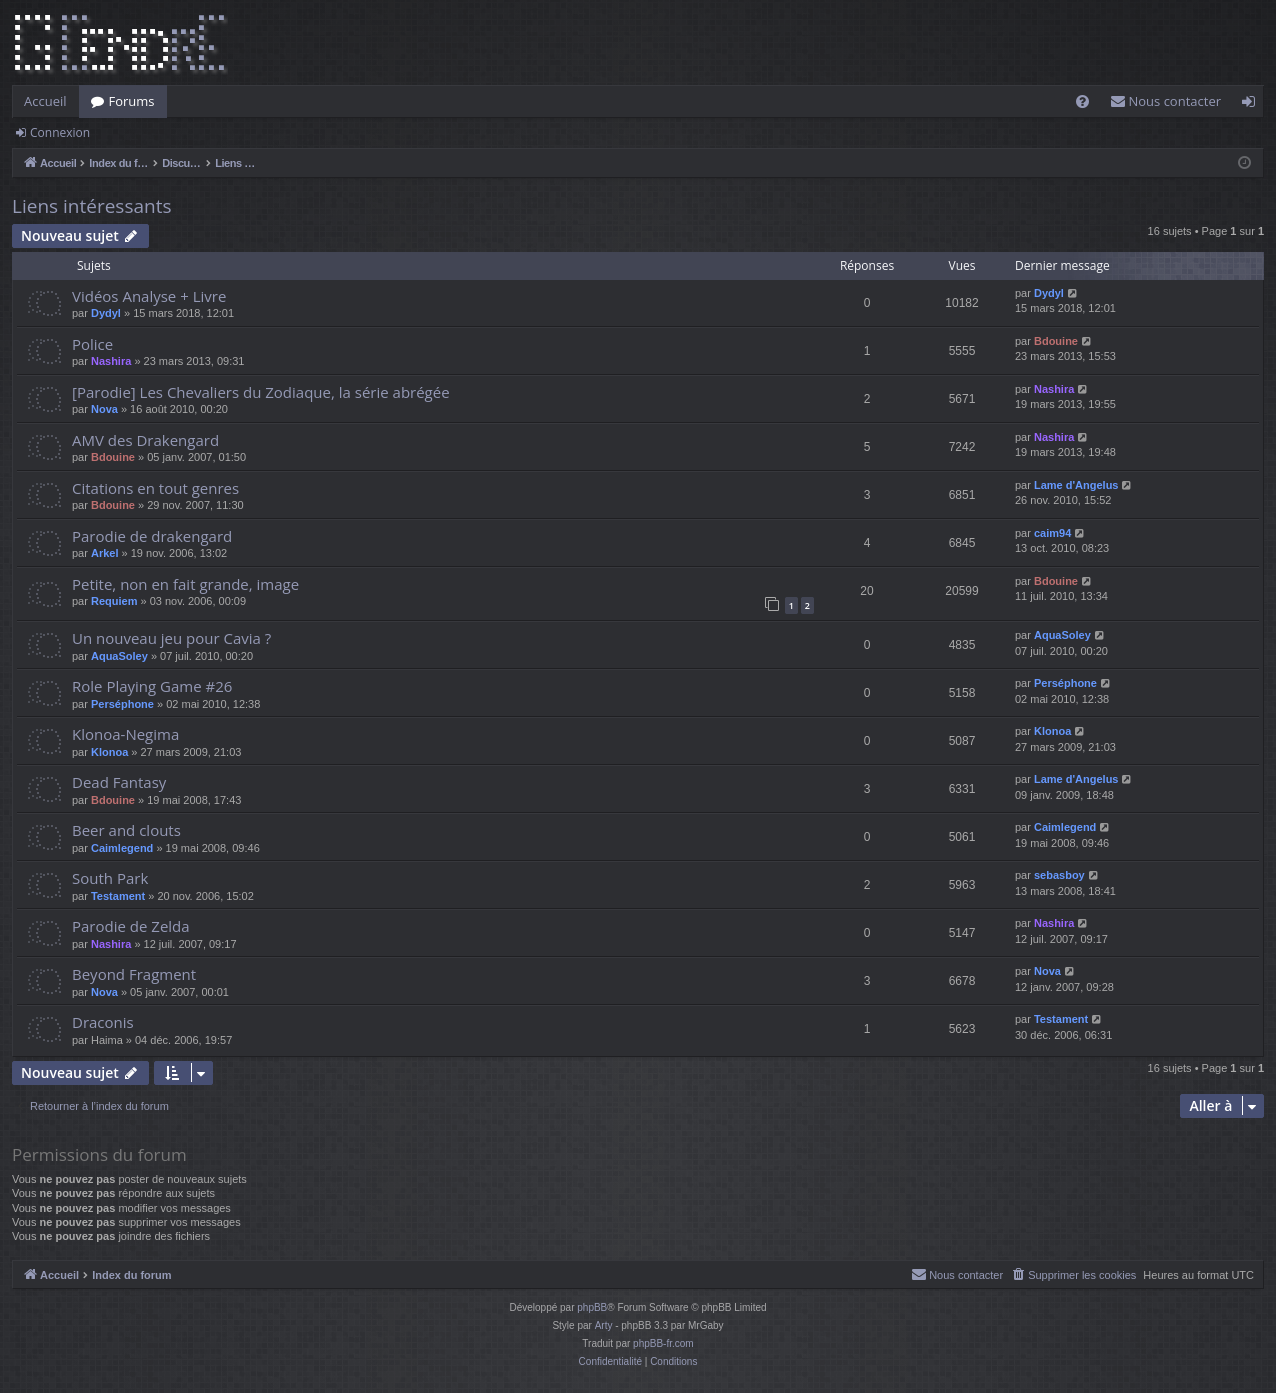 This screenshot has width=1276, height=1393. I want to click on Caimlegend, so click(122, 848).